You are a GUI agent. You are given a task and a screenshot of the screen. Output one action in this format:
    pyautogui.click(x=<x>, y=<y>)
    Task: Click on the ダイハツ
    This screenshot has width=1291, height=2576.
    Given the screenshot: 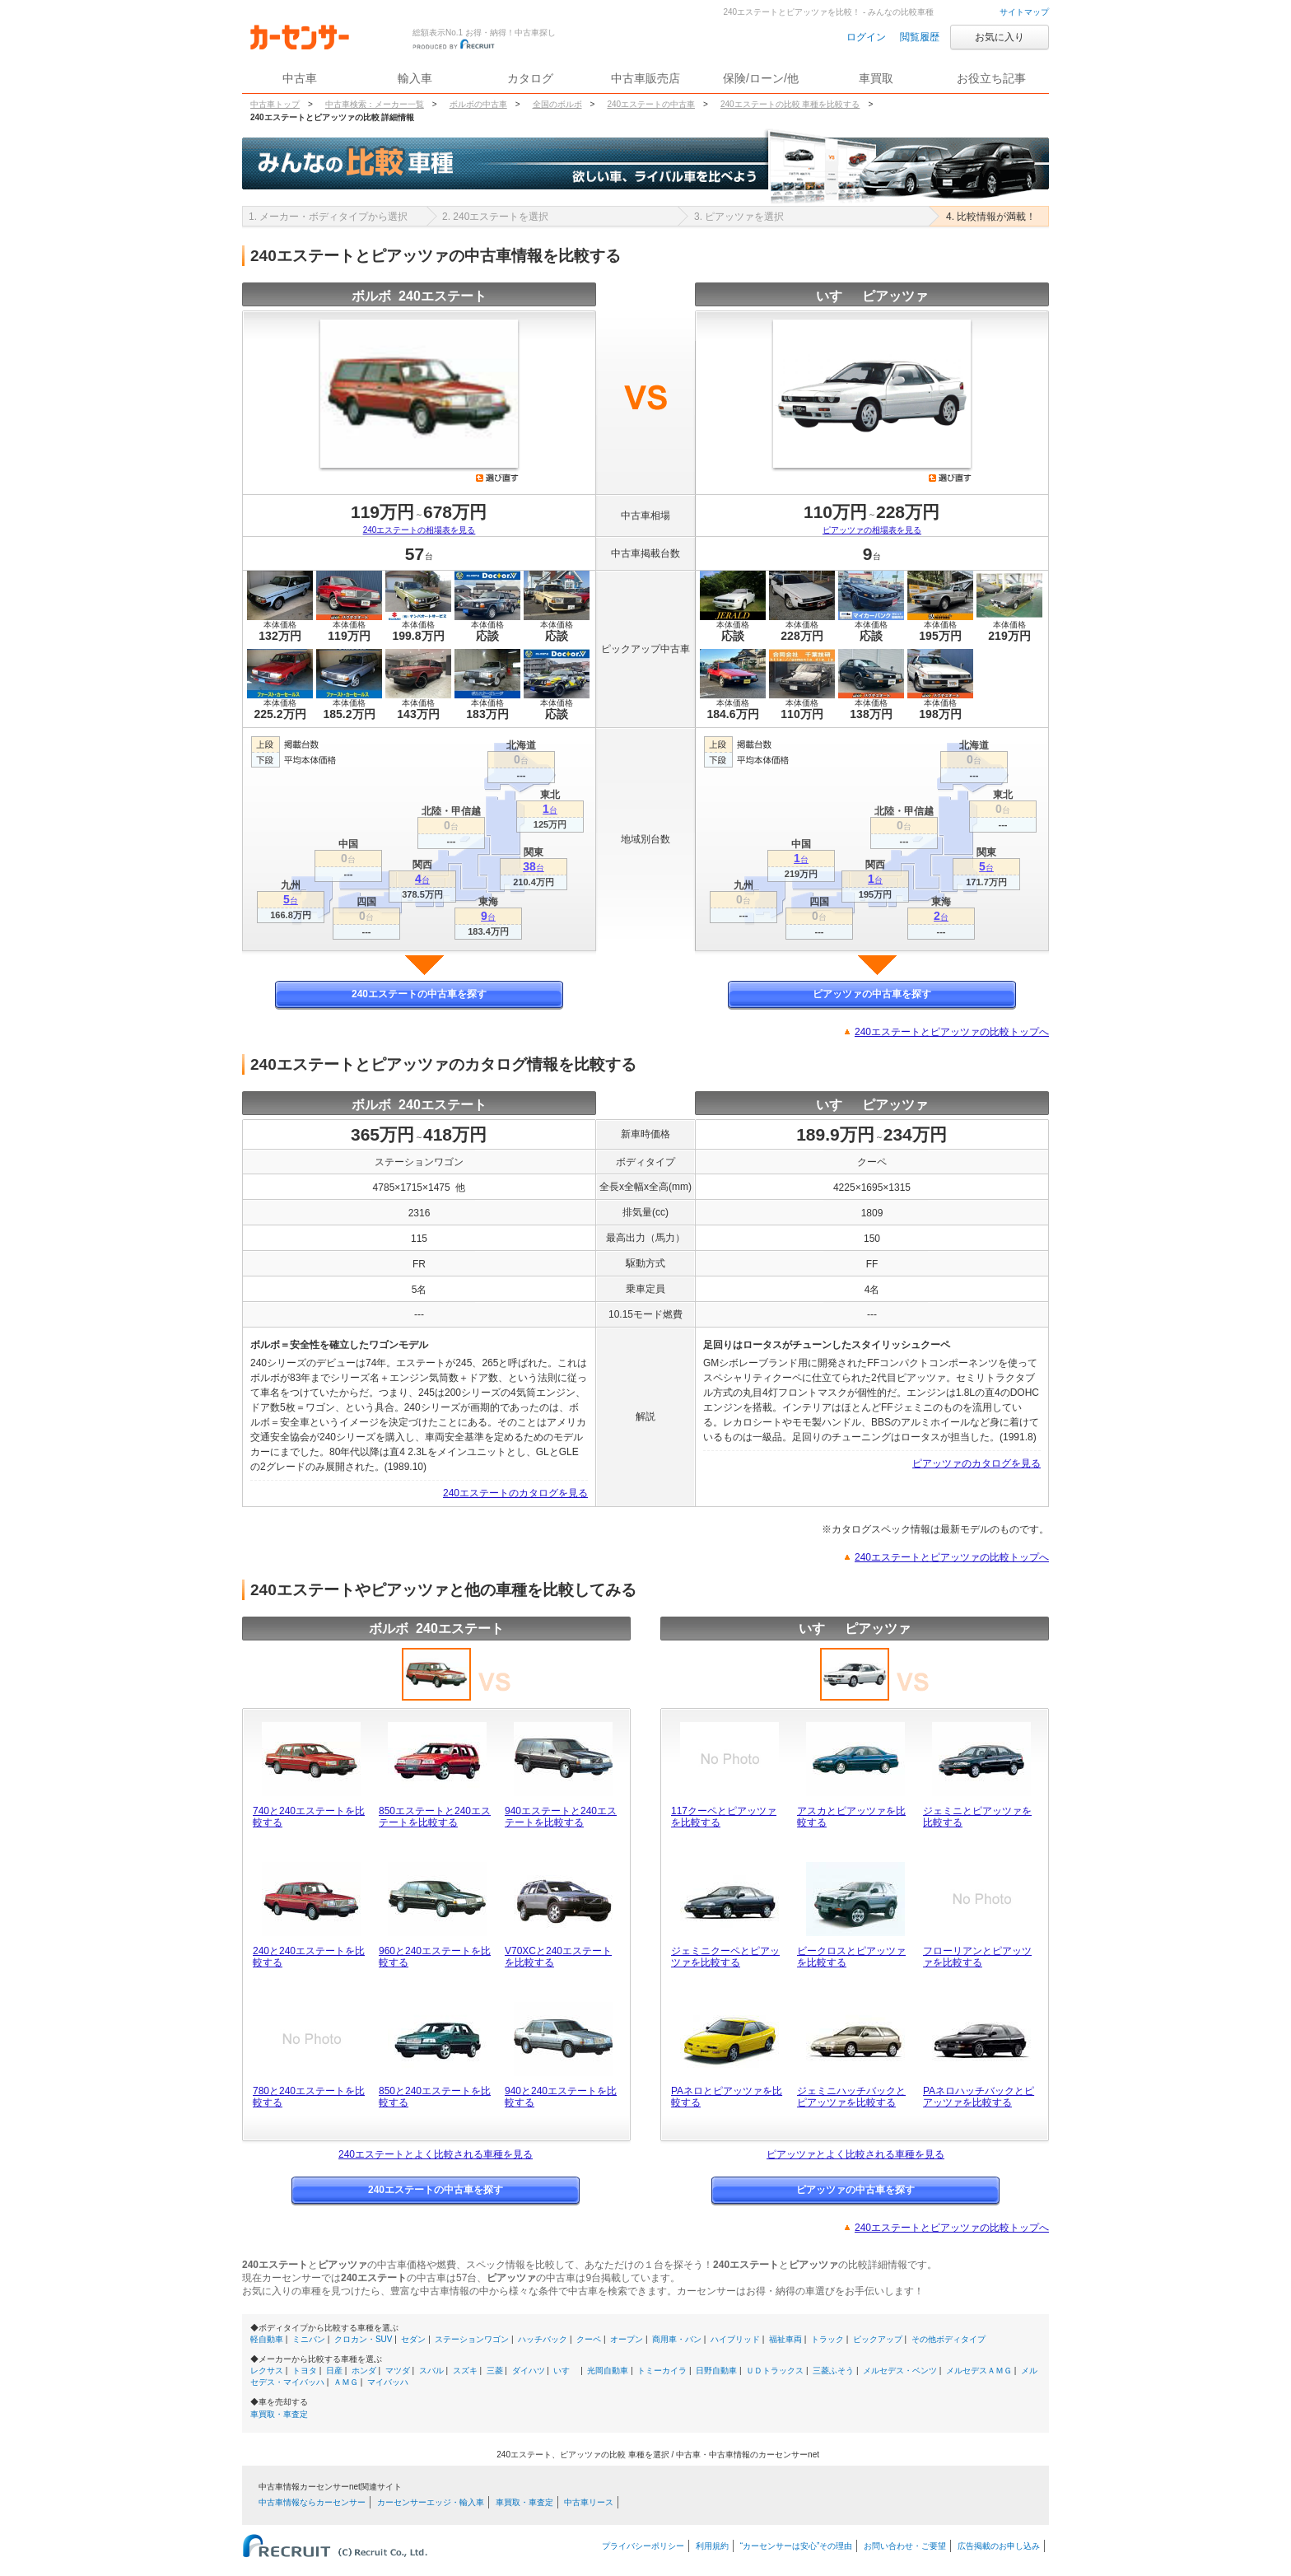 What is the action you would take?
    pyautogui.click(x=528, y=2370)
    